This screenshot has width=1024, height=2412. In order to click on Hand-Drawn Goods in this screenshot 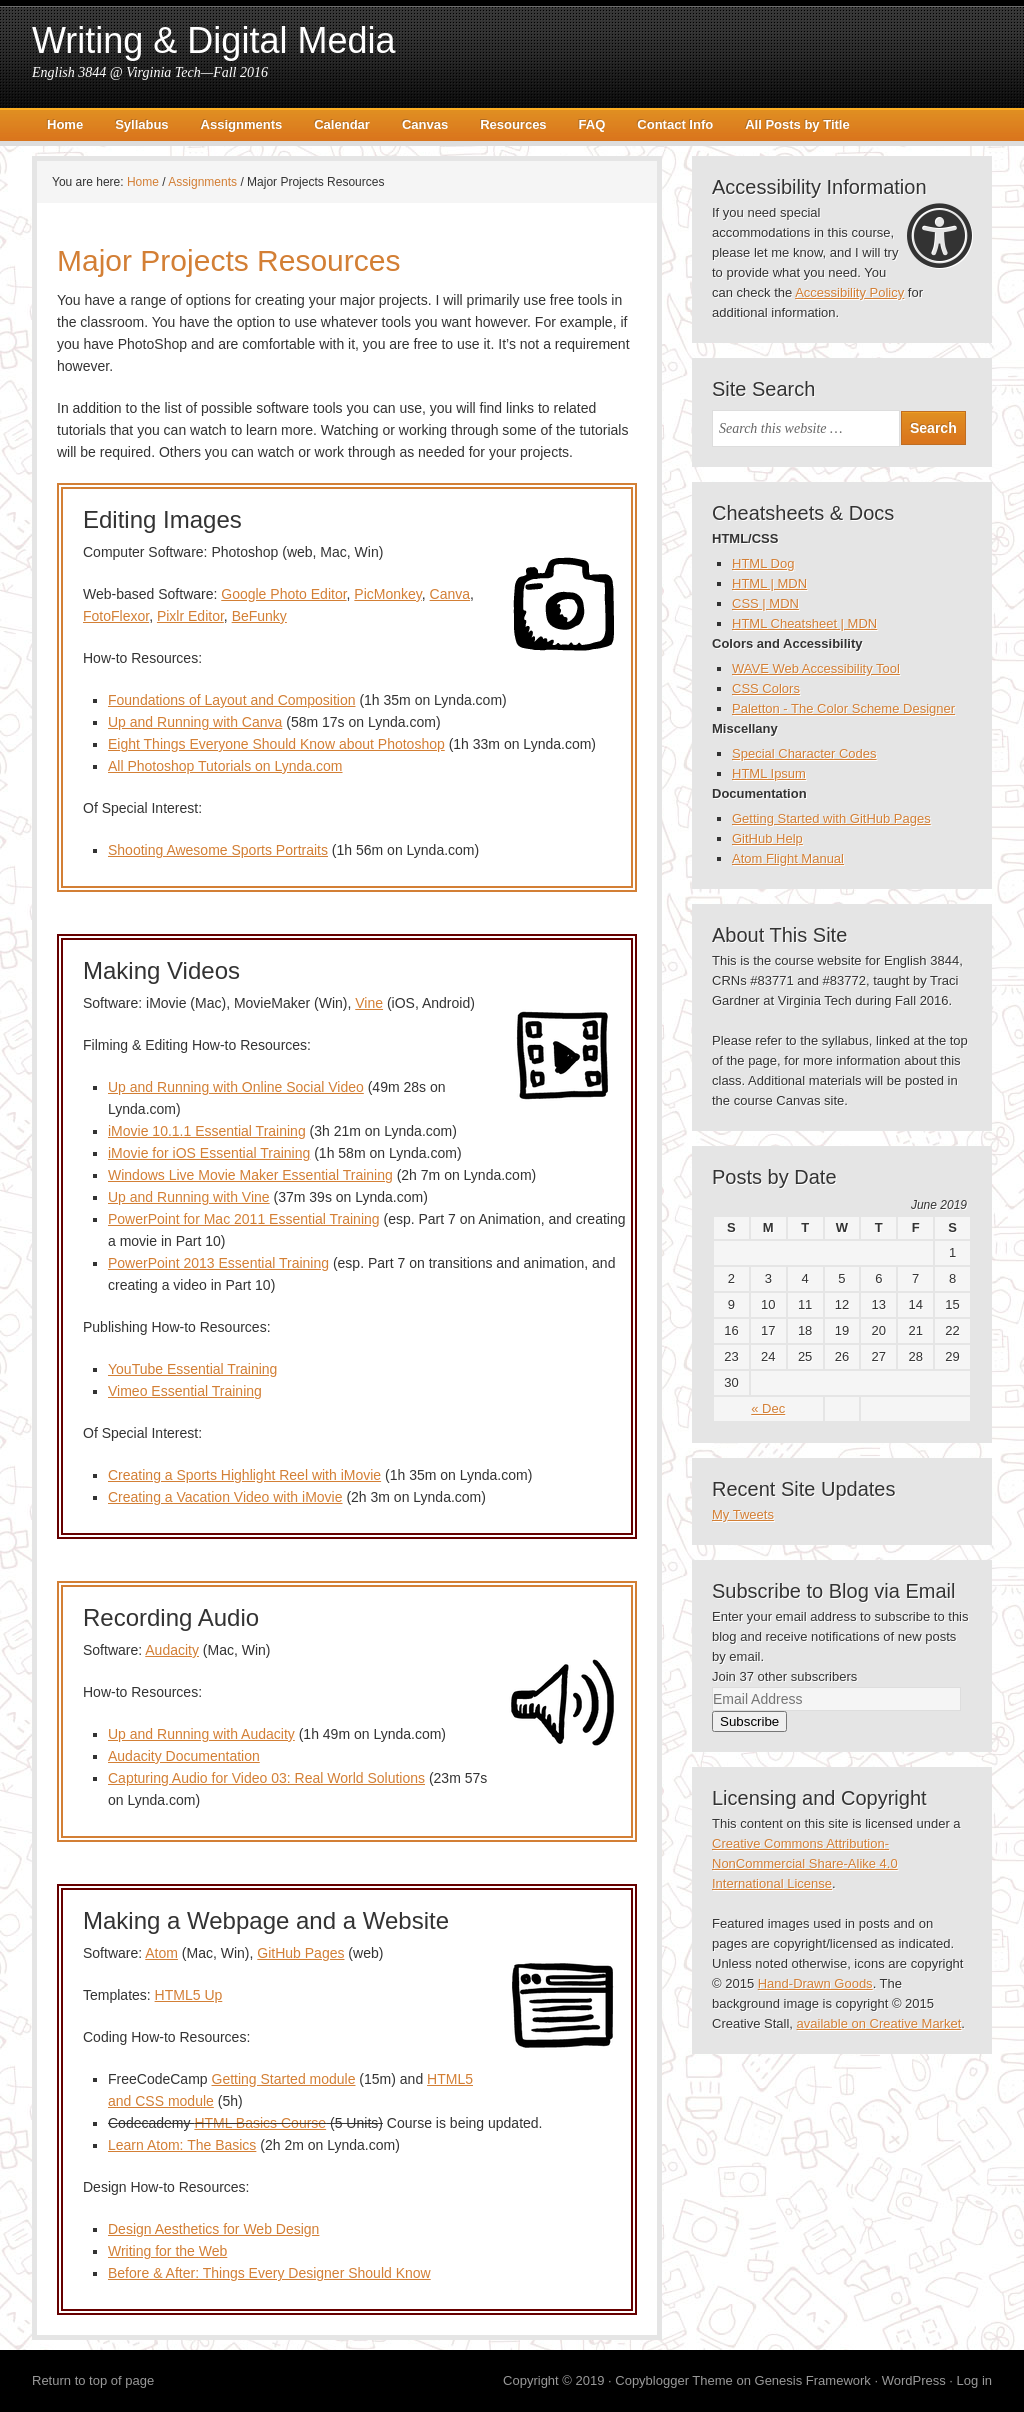, I will do `click(815, 1983)`.